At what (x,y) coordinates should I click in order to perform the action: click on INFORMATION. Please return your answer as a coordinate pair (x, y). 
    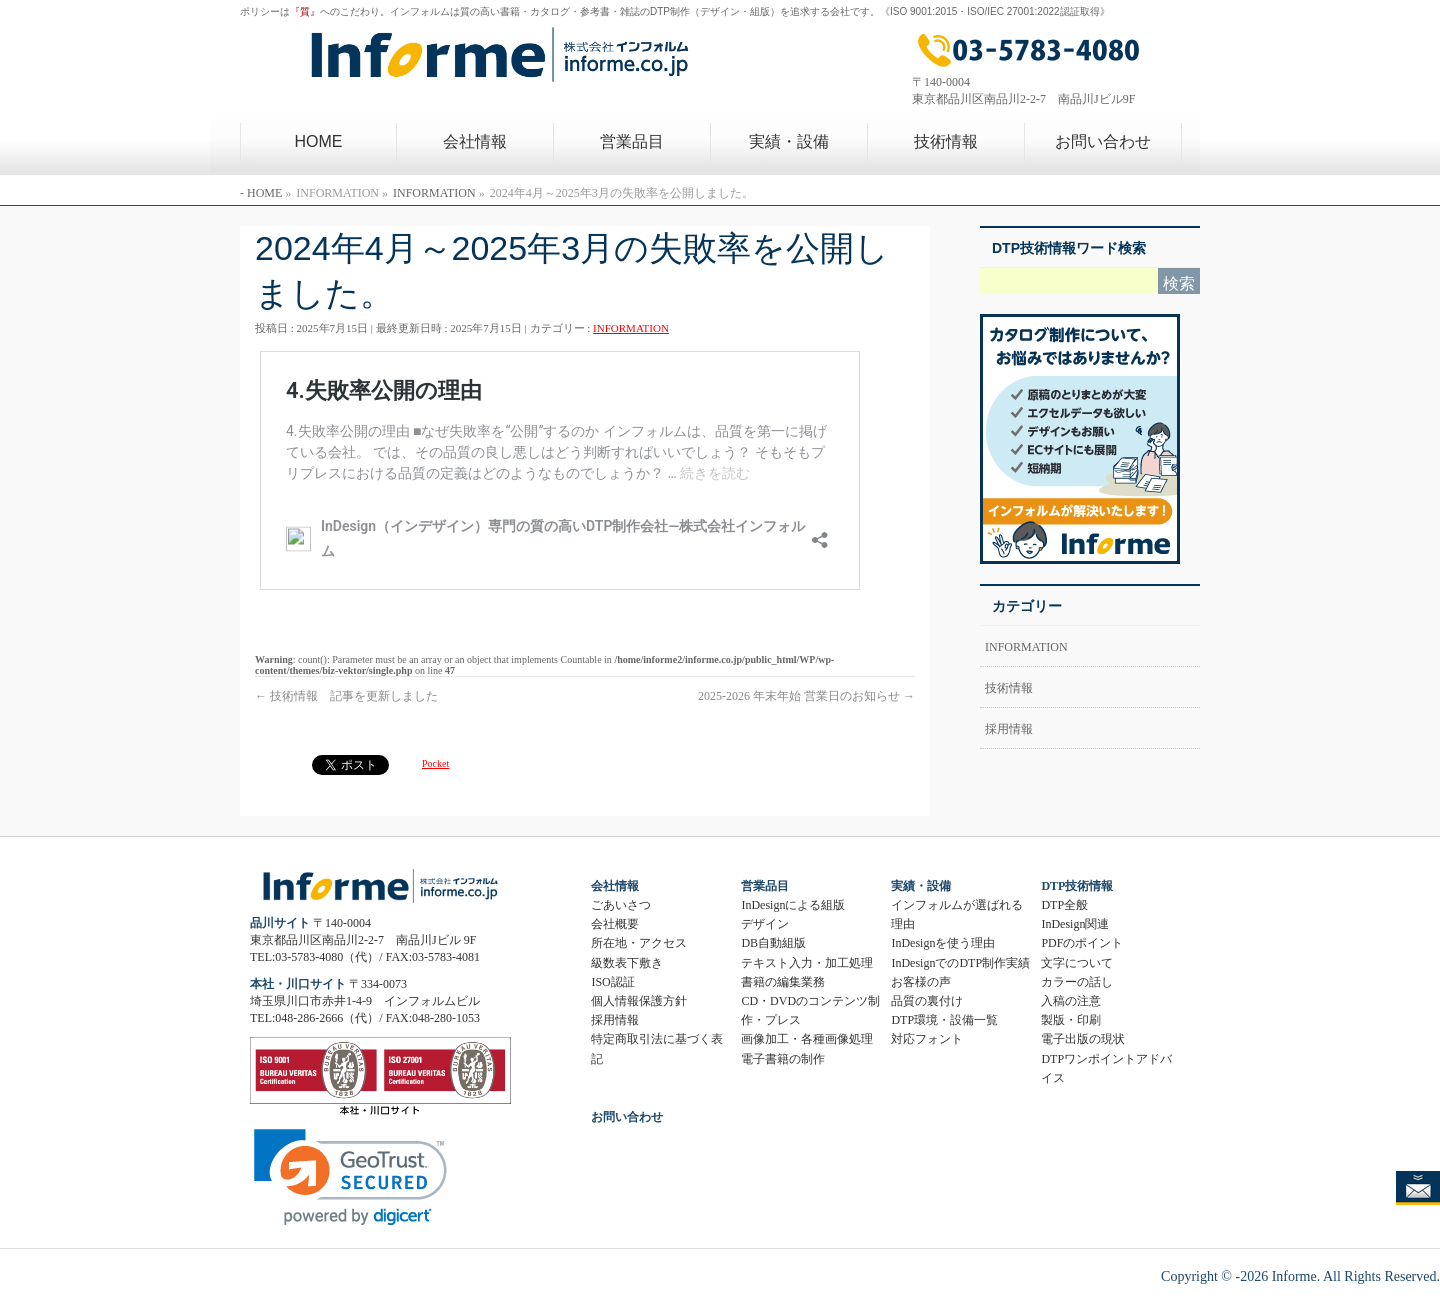
    Looking at the image, I should click on (631, 328).